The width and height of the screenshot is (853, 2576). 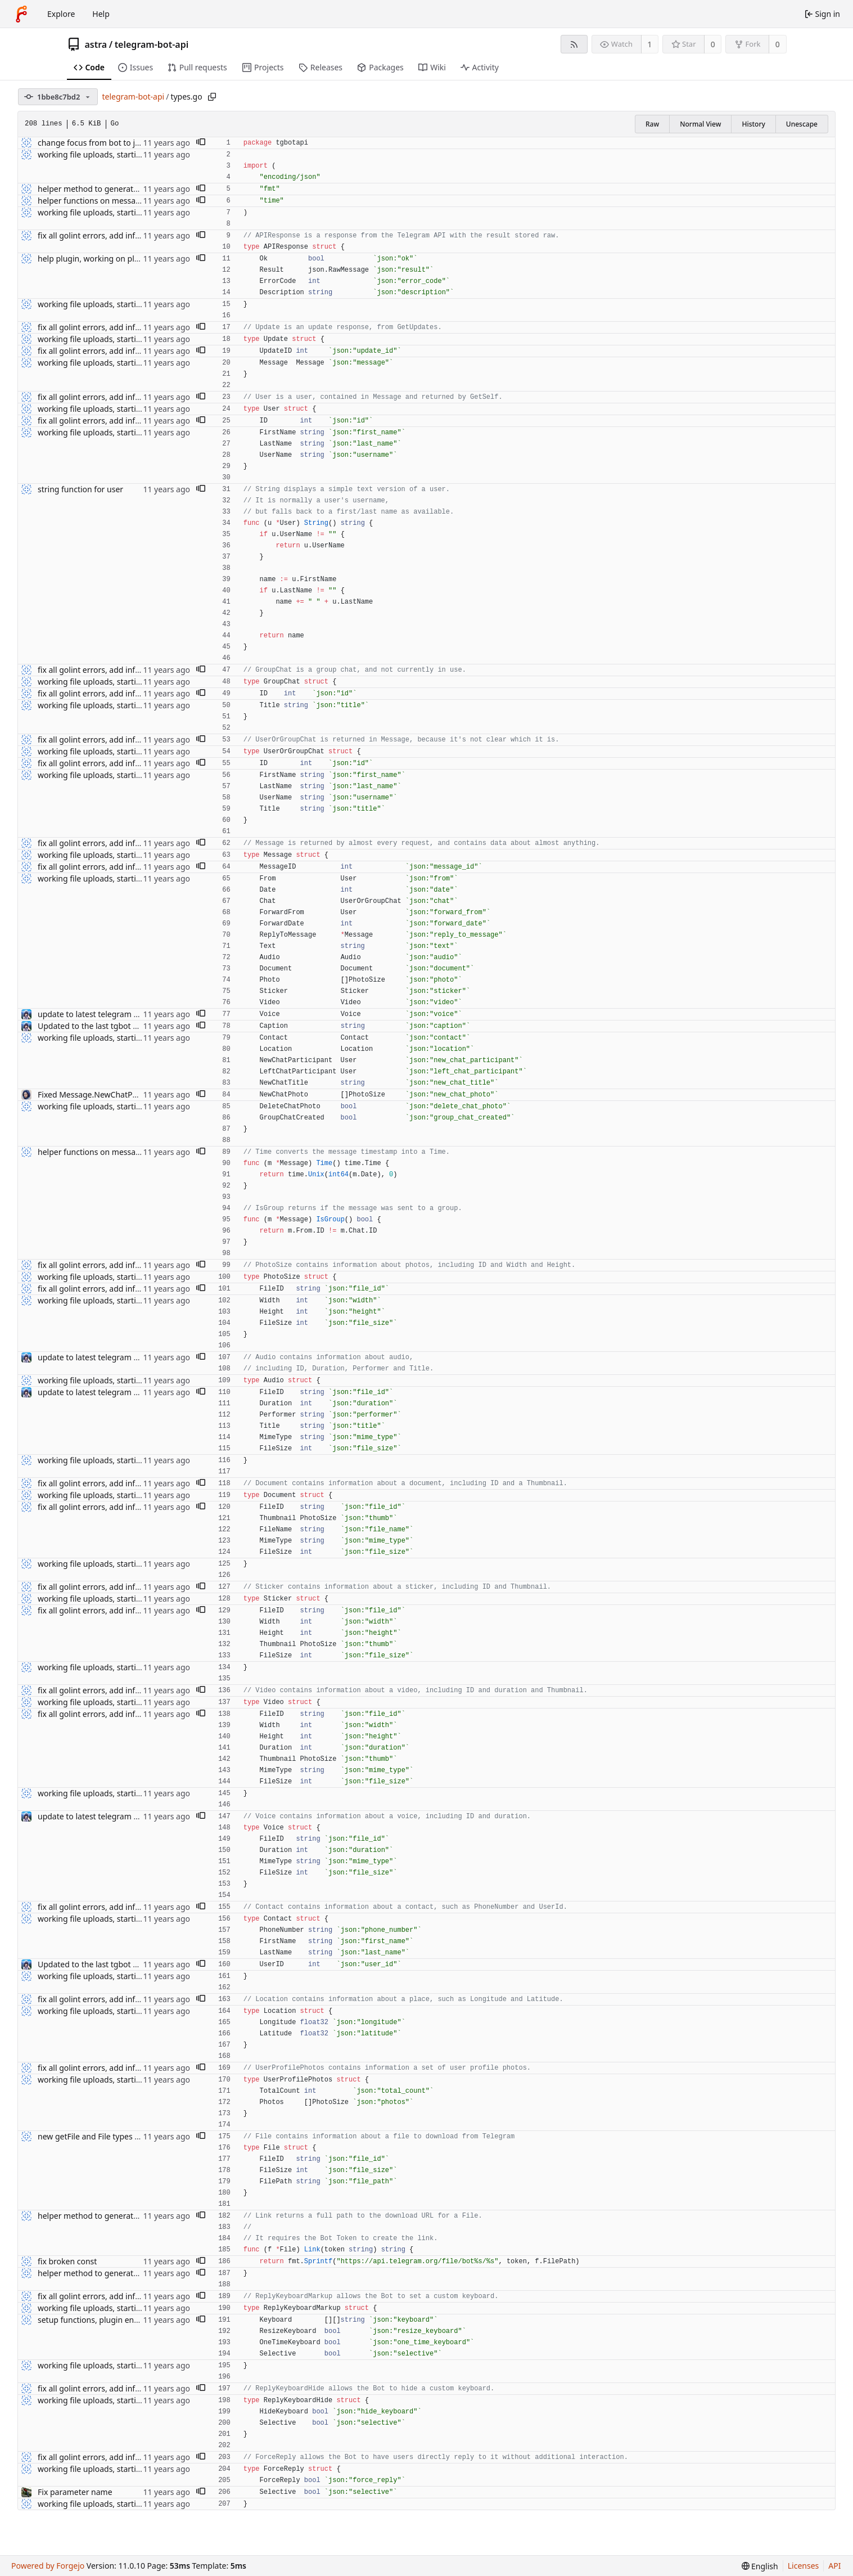 I want to click on [button], so click(x=200, y=143).